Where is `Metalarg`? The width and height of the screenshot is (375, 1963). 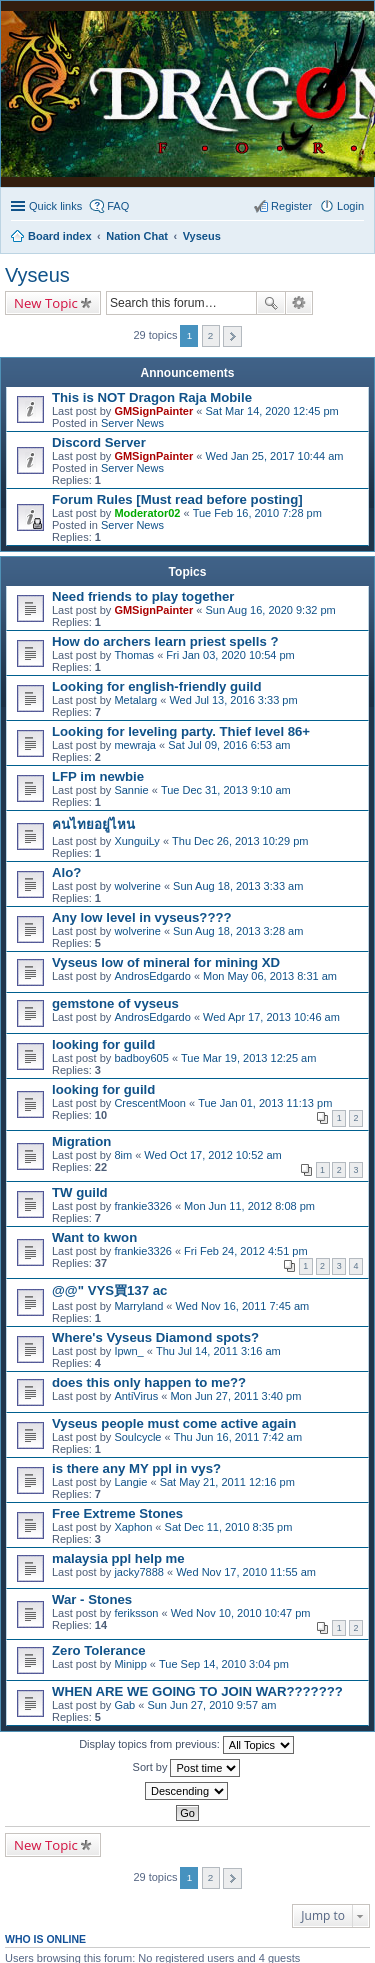 Metalarg is located at coordinates (135, 700).